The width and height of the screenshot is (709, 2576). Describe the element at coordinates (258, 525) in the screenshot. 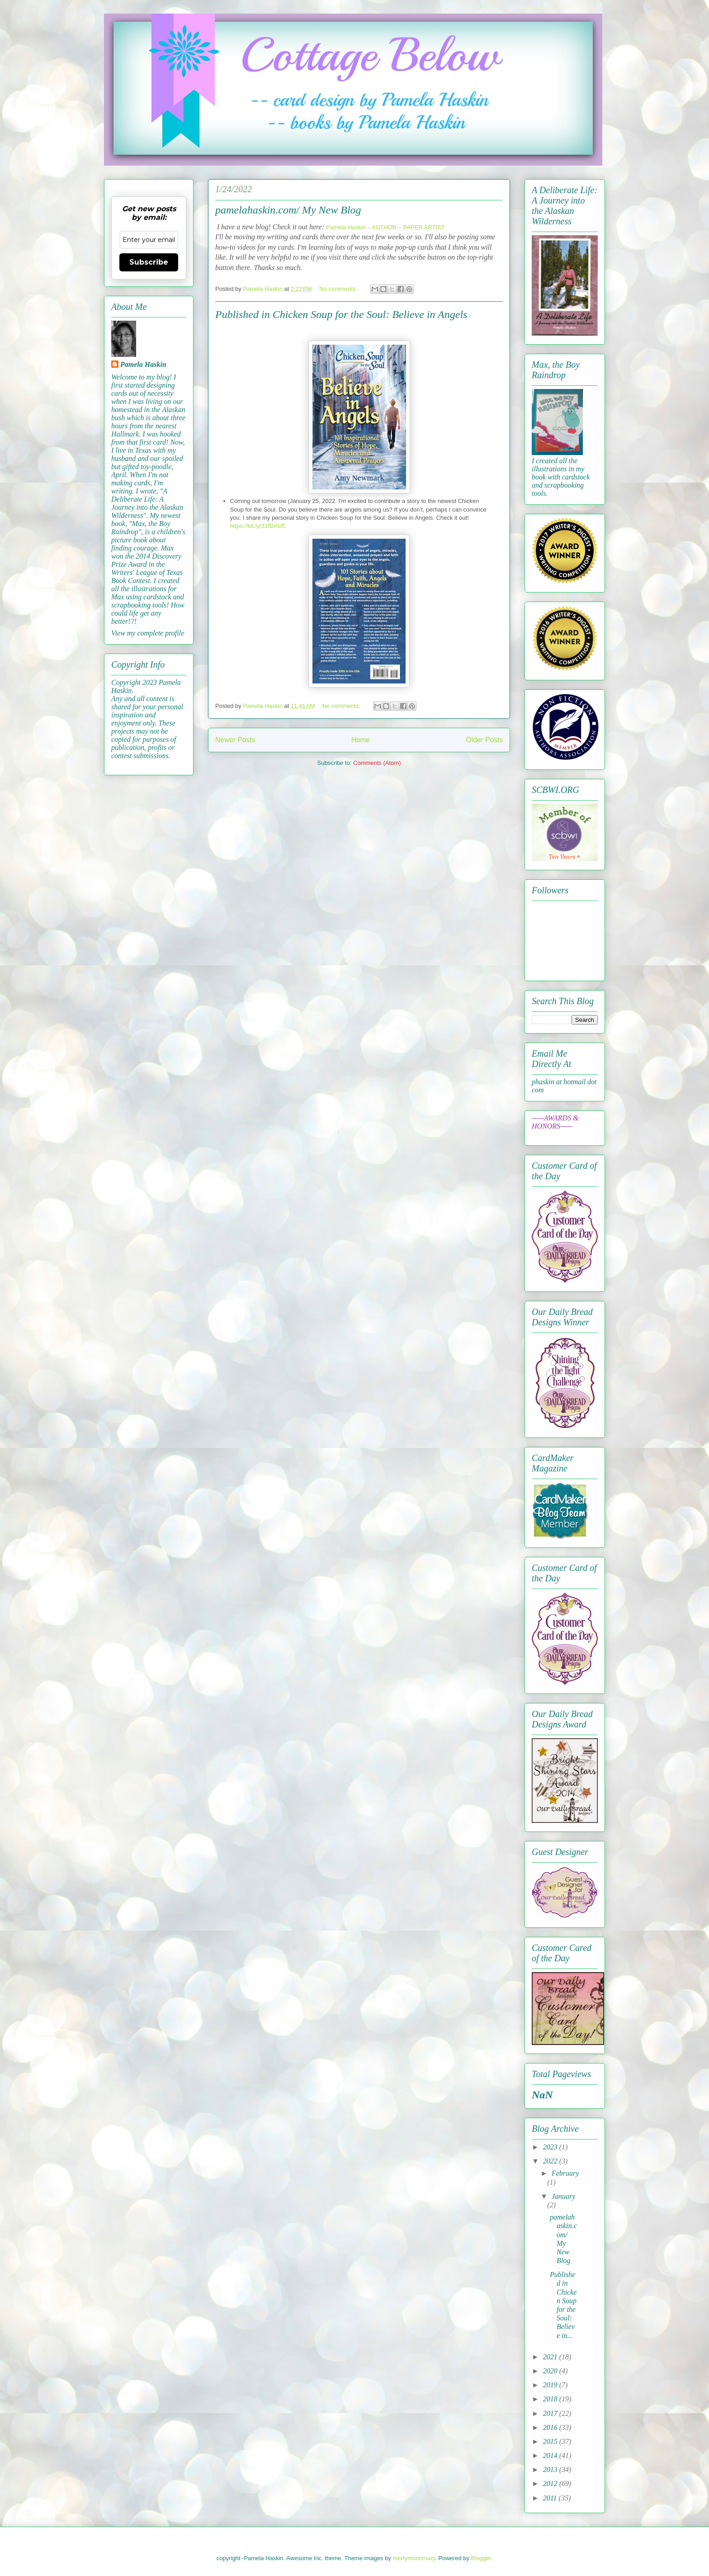

I see `https://bit.ly/31fDAUE` at that location.